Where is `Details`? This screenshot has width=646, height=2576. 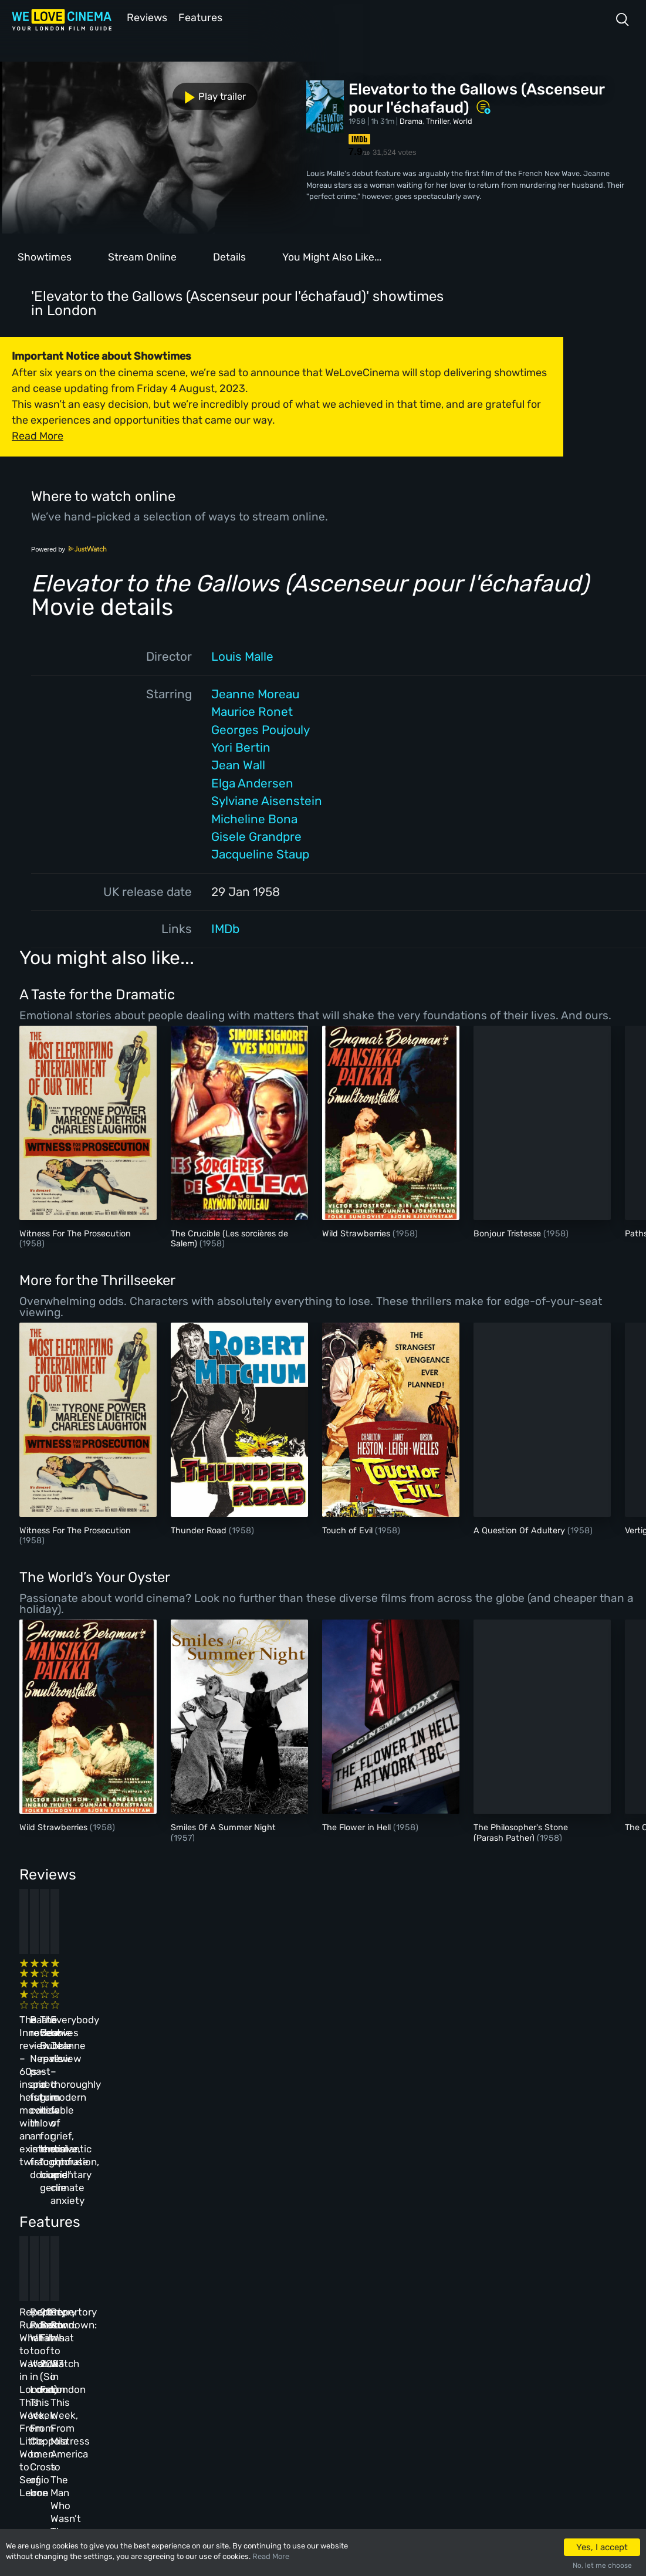 Details is located at coordinates (229, 256).